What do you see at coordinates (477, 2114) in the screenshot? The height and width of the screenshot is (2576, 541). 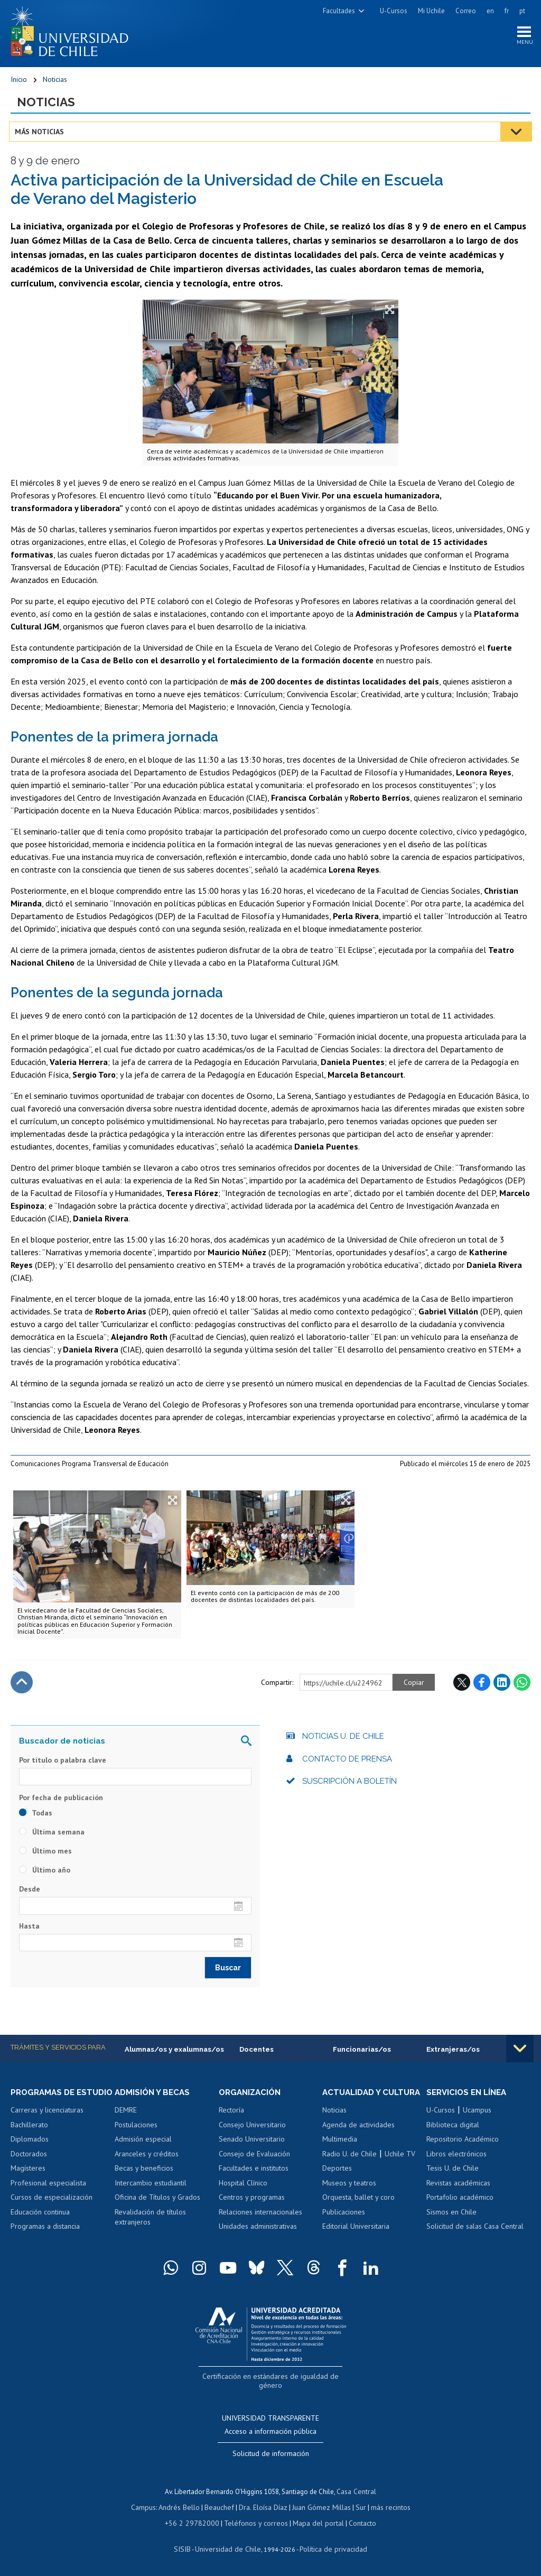 I see `Ucampus` at bounding box center [477, 2114].